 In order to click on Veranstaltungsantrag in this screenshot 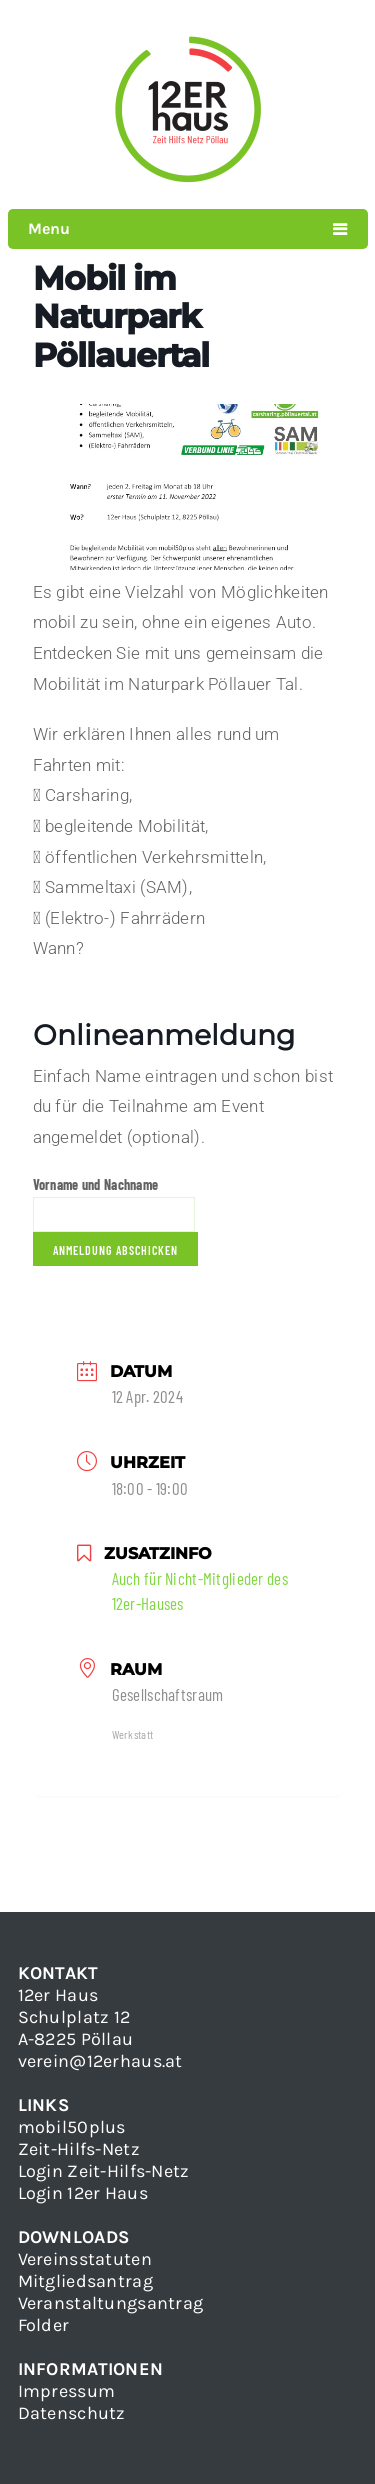, I will do `click(111, 2303)`.